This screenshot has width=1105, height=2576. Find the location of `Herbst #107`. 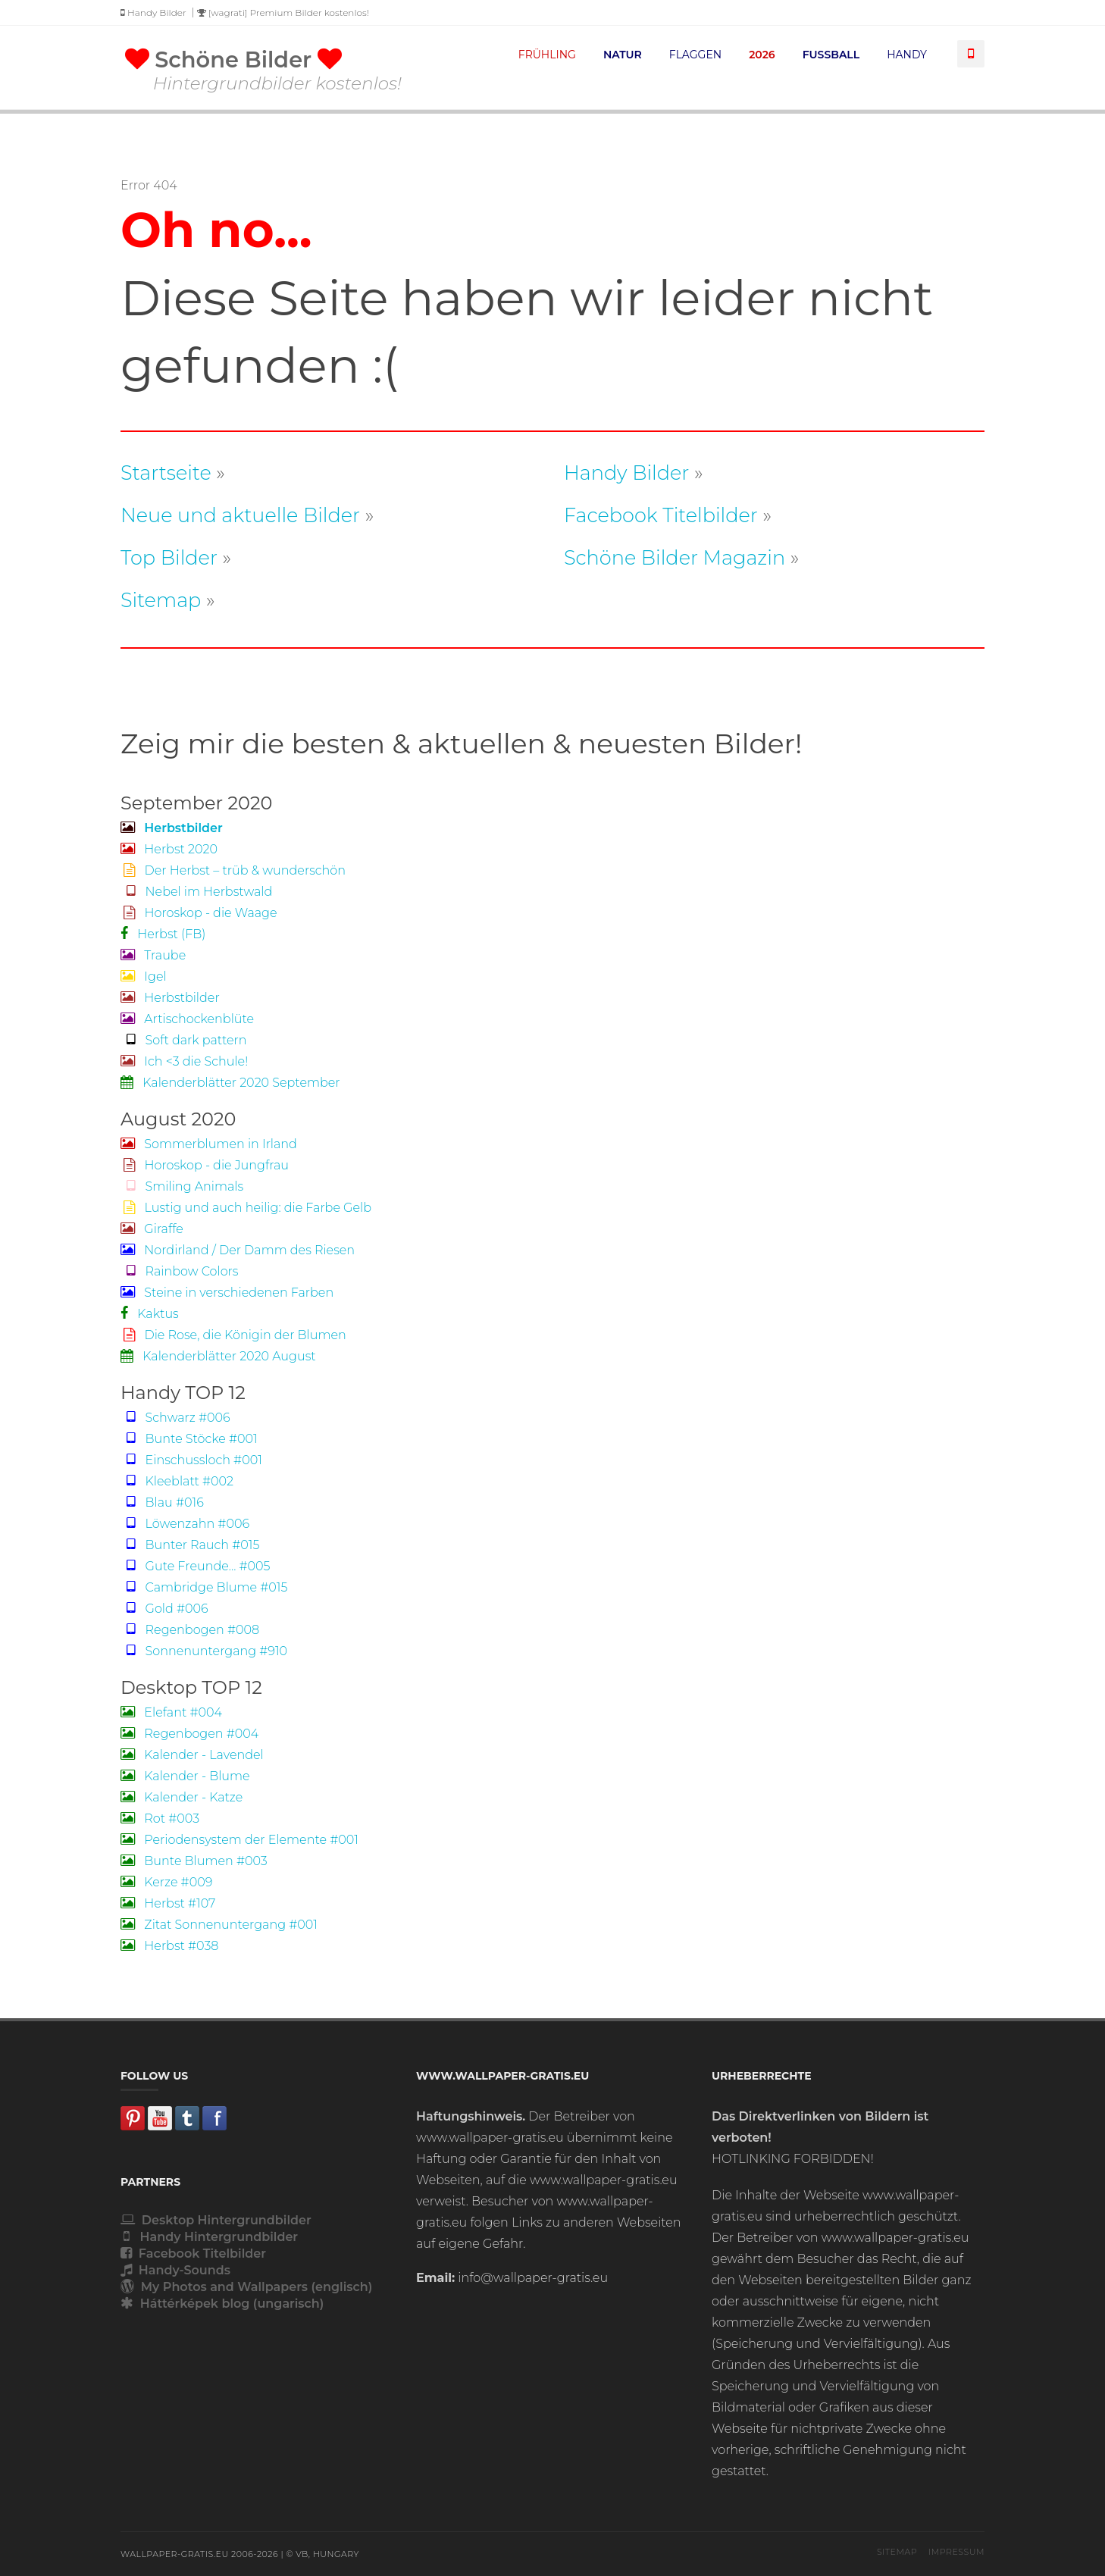

Herbst #107 is located at coordinates (168, 1903).